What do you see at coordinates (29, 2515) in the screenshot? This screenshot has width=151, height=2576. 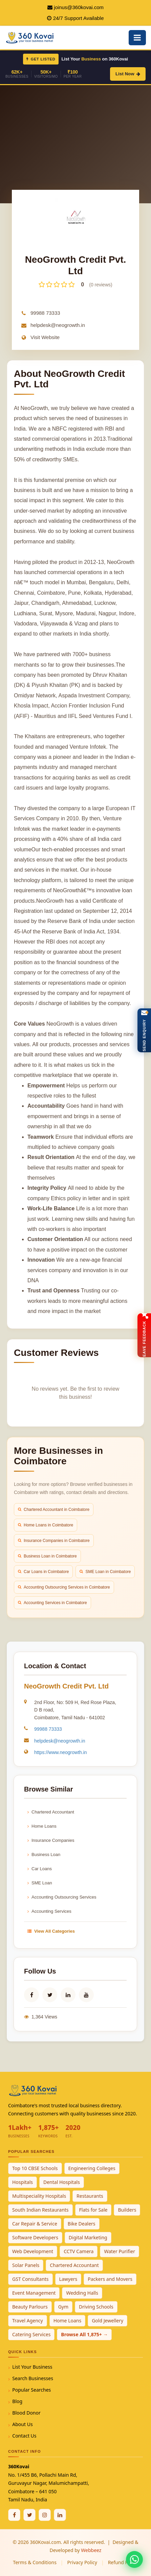 I see `[Twitter / X]` at bounding box center [29, 2515].